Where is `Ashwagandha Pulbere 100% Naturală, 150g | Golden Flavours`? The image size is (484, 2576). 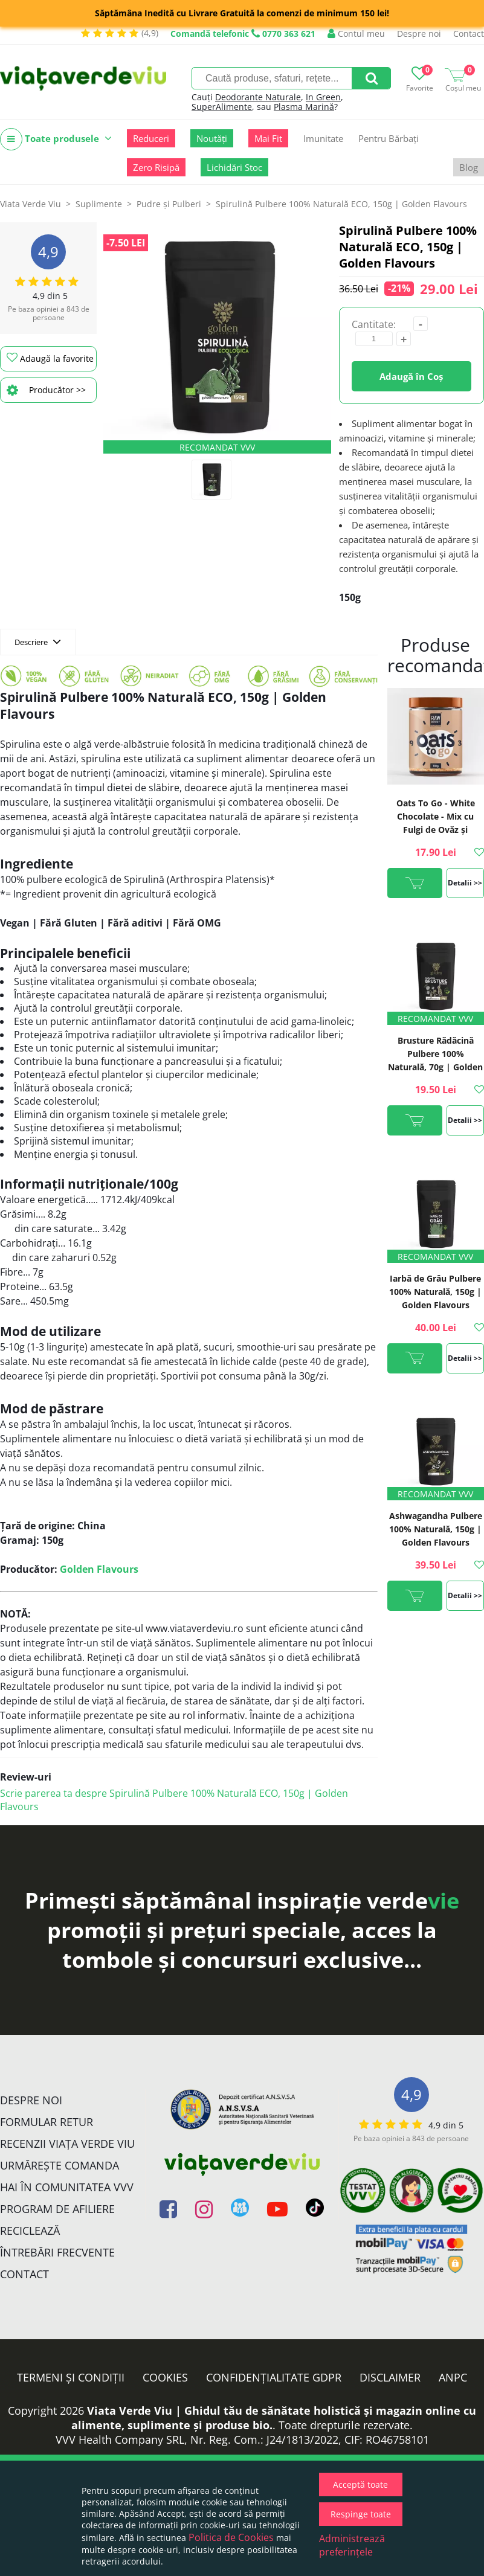
Ashwagandha Pulbere 100% Naturală, 150g | Golden Flavours is located at coordinates (435, 1529).